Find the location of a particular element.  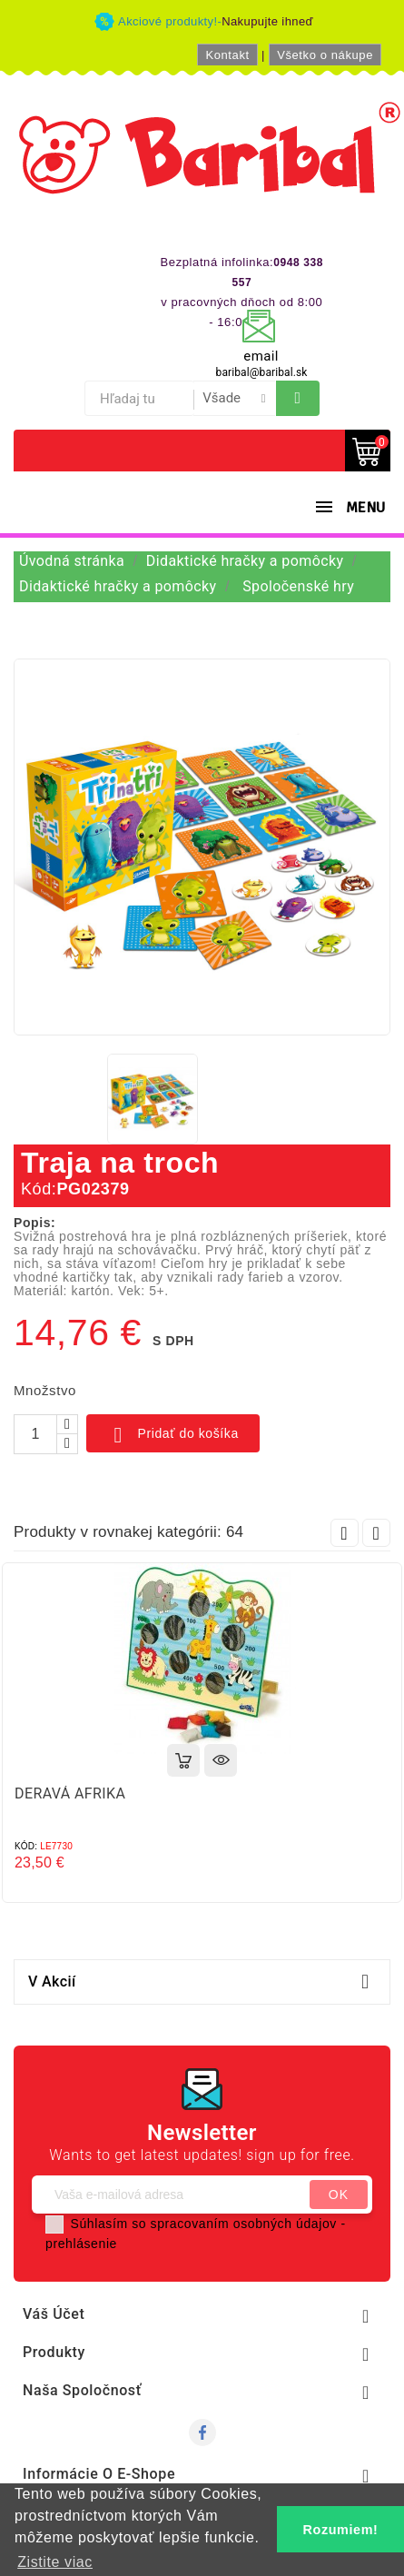

prehlásenie is located at coordinates (81, 2243).